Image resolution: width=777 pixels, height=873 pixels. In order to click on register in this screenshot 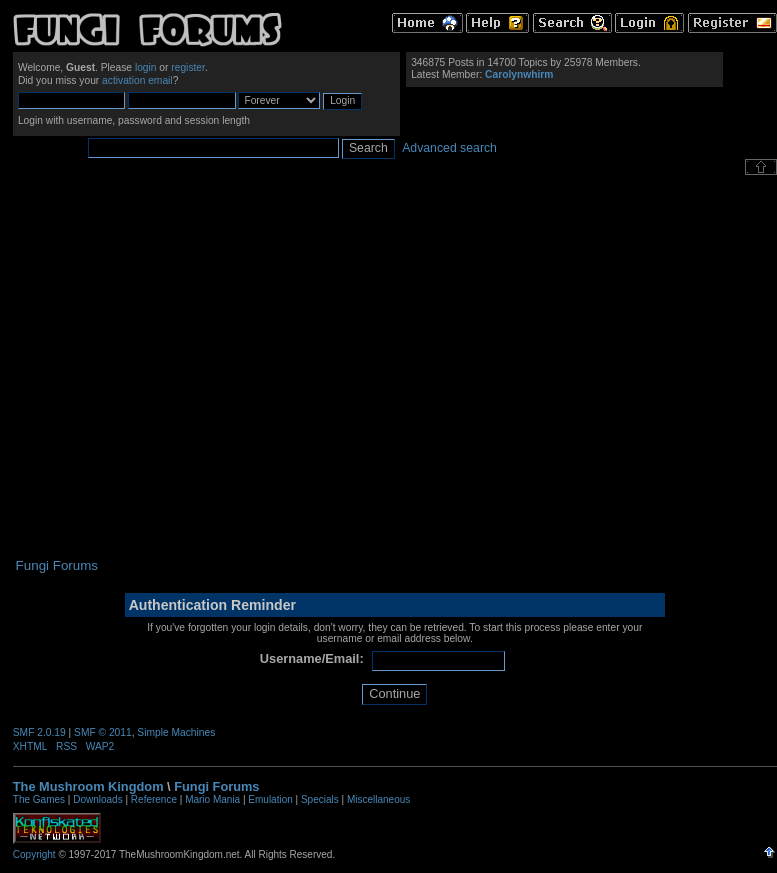, I will do `click(188, 67)`.